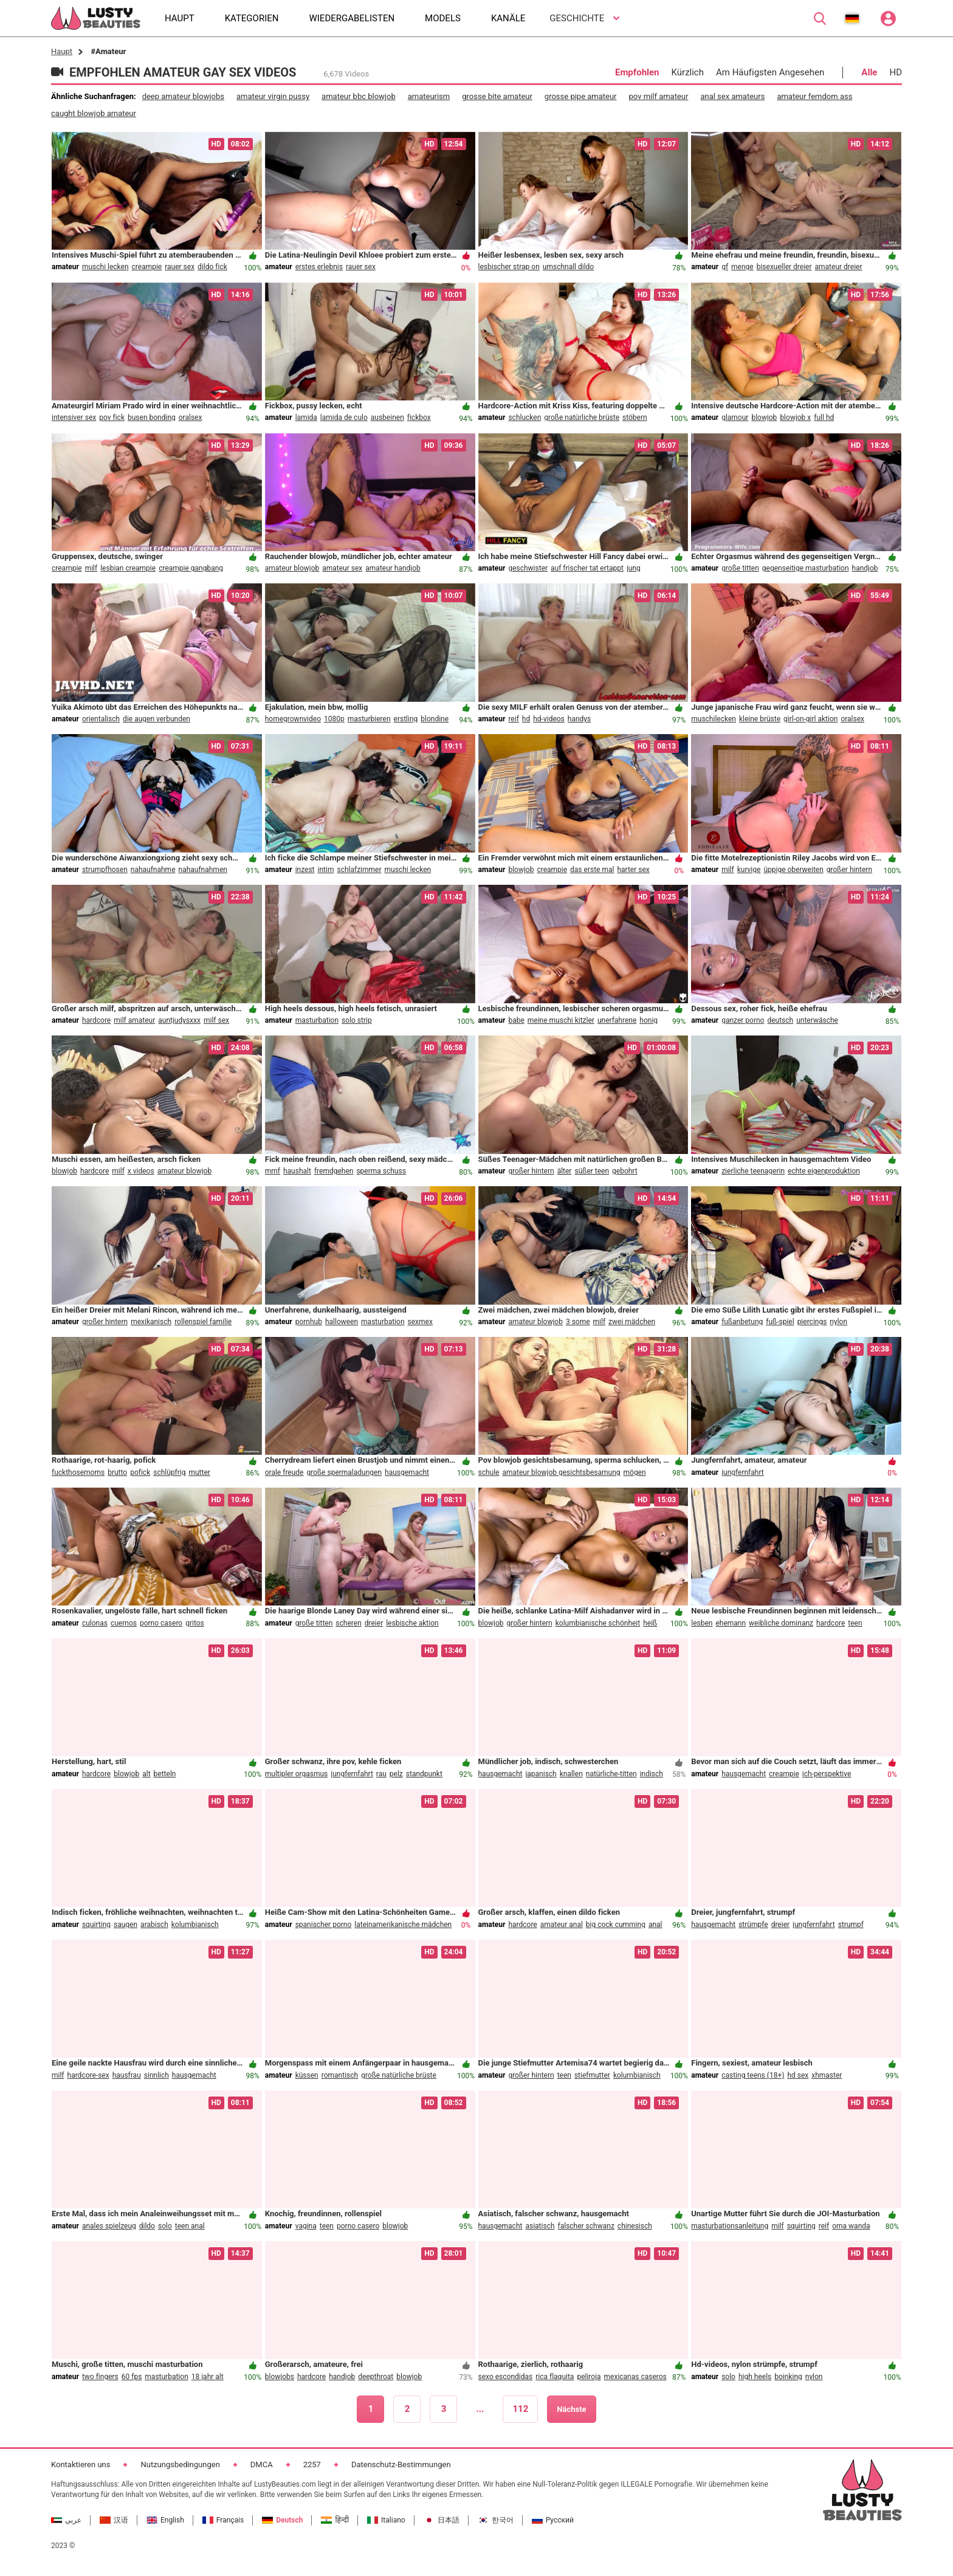 The height and width of the screenshot is (2576, 953). Describe the element at coordinates (284, 1472) in the screenshot. I see `orale freude` at that location.